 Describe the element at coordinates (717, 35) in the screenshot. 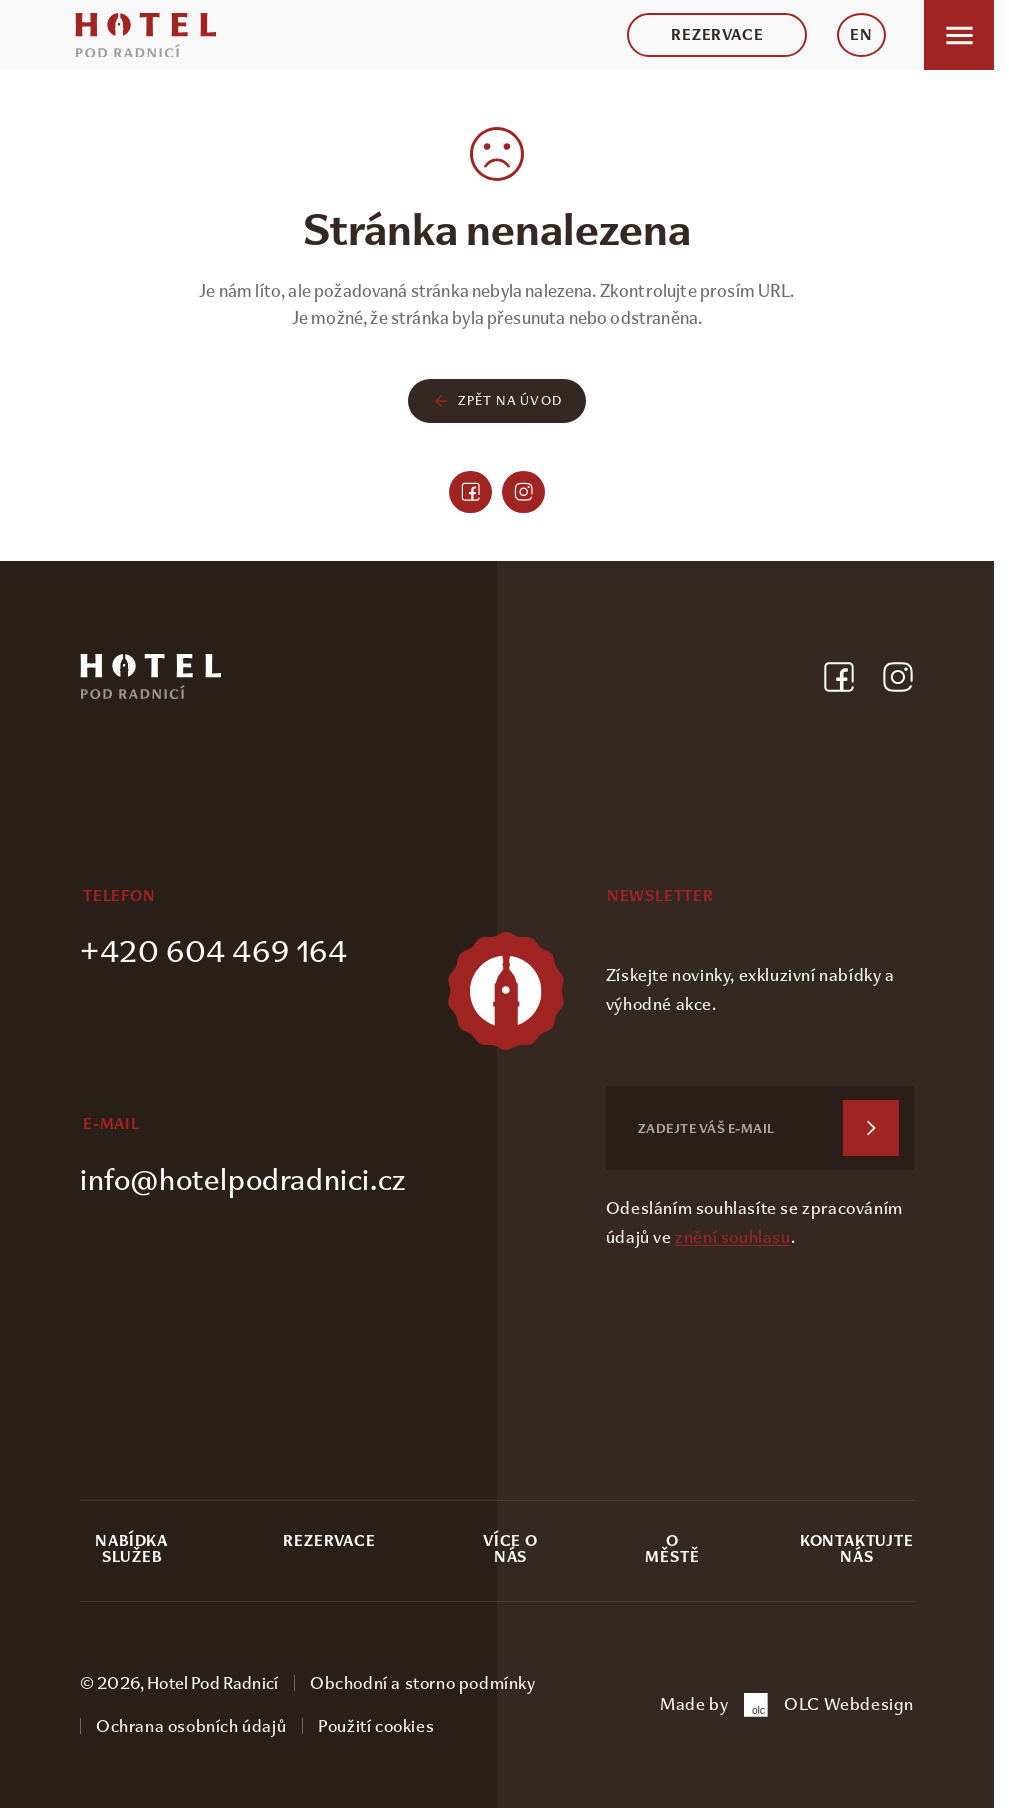

I see `Rezervace` at that location.